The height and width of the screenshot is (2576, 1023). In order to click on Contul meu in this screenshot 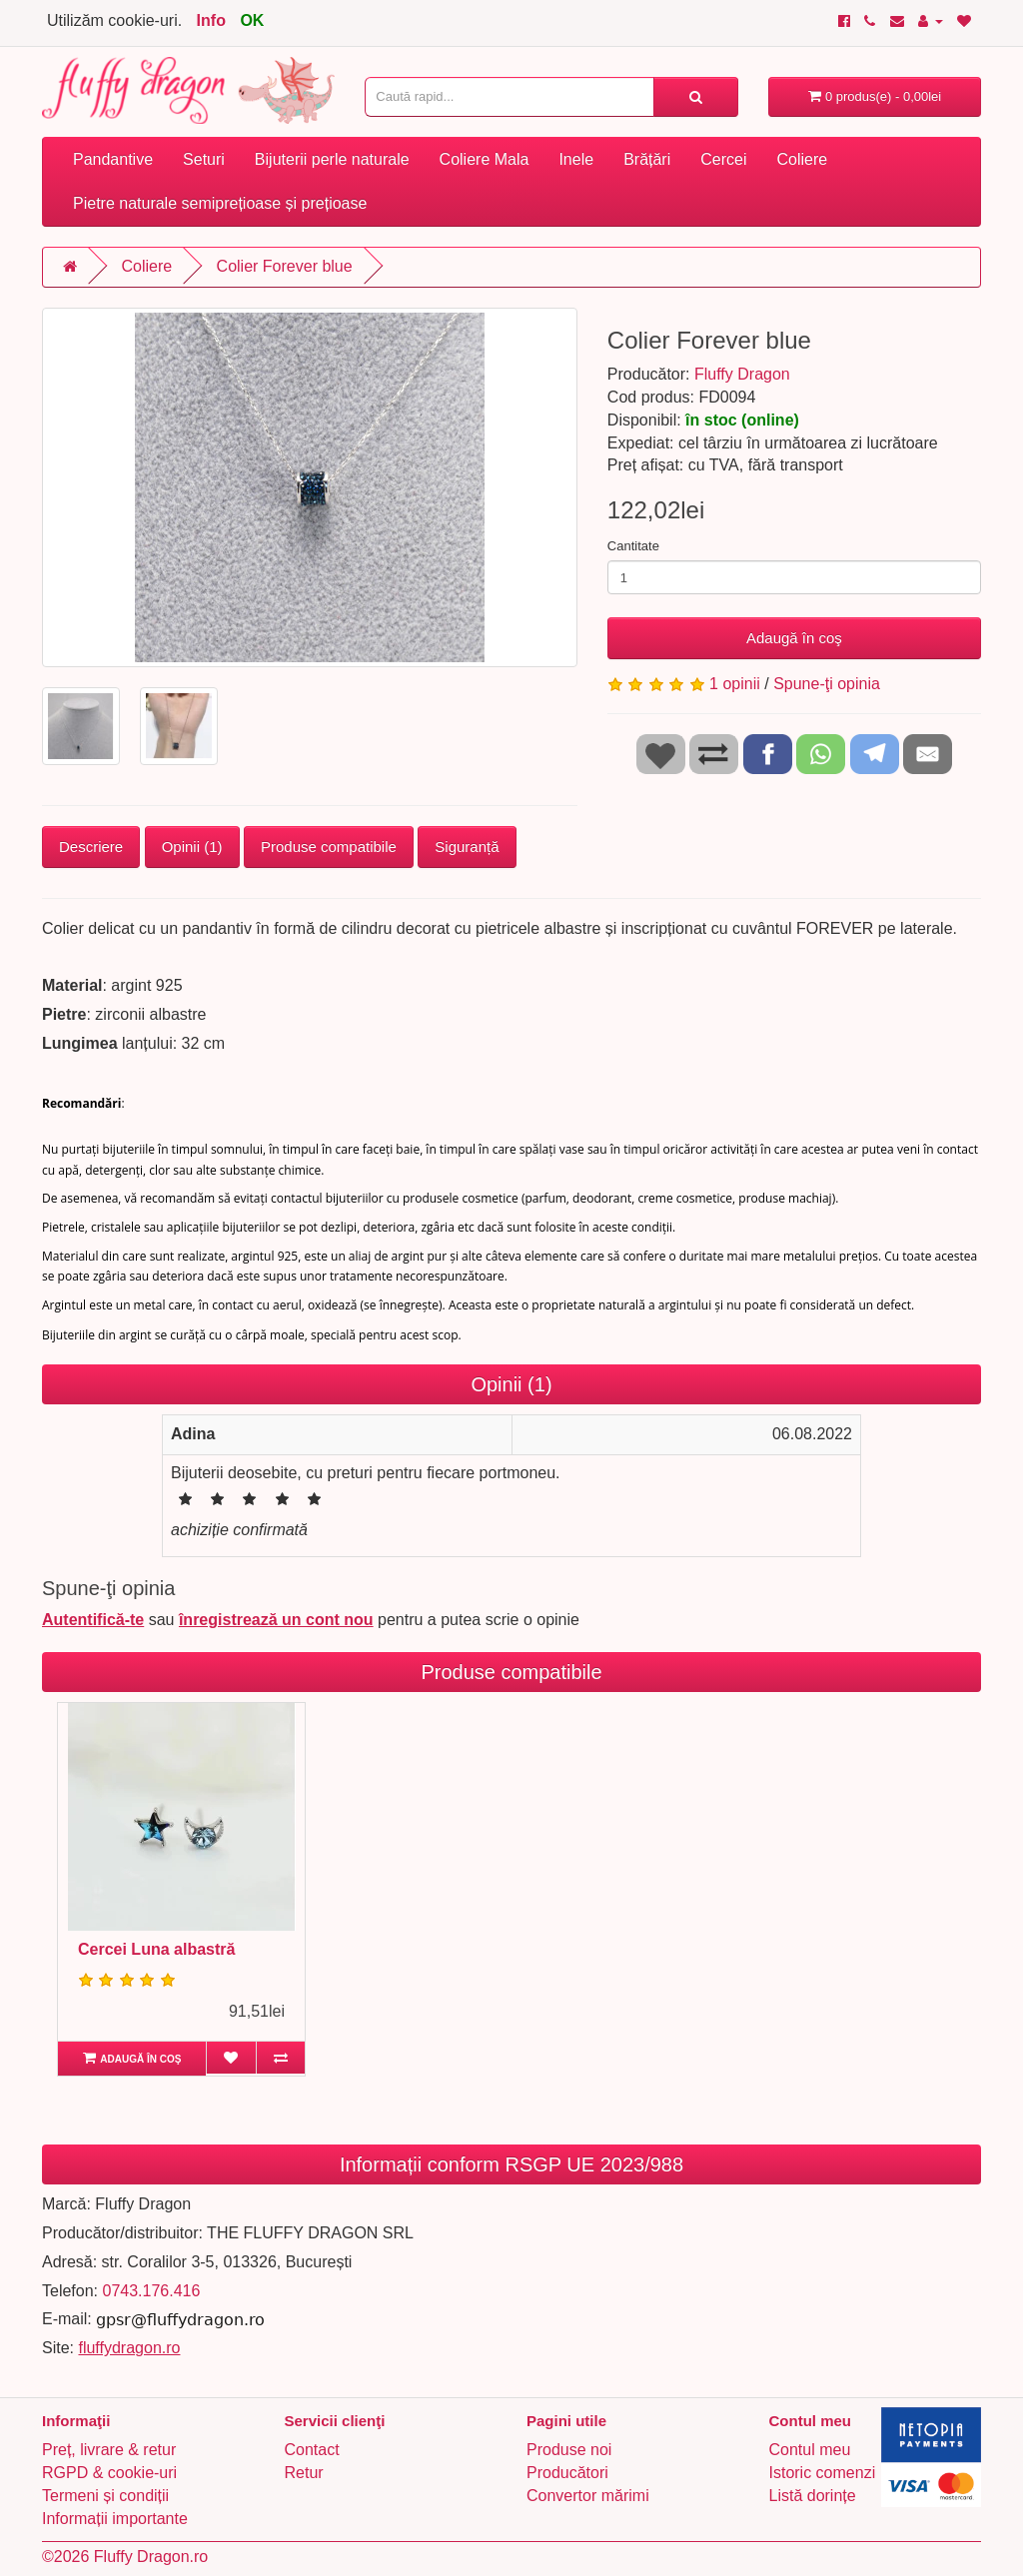, I will do `click(810, 2449)`.